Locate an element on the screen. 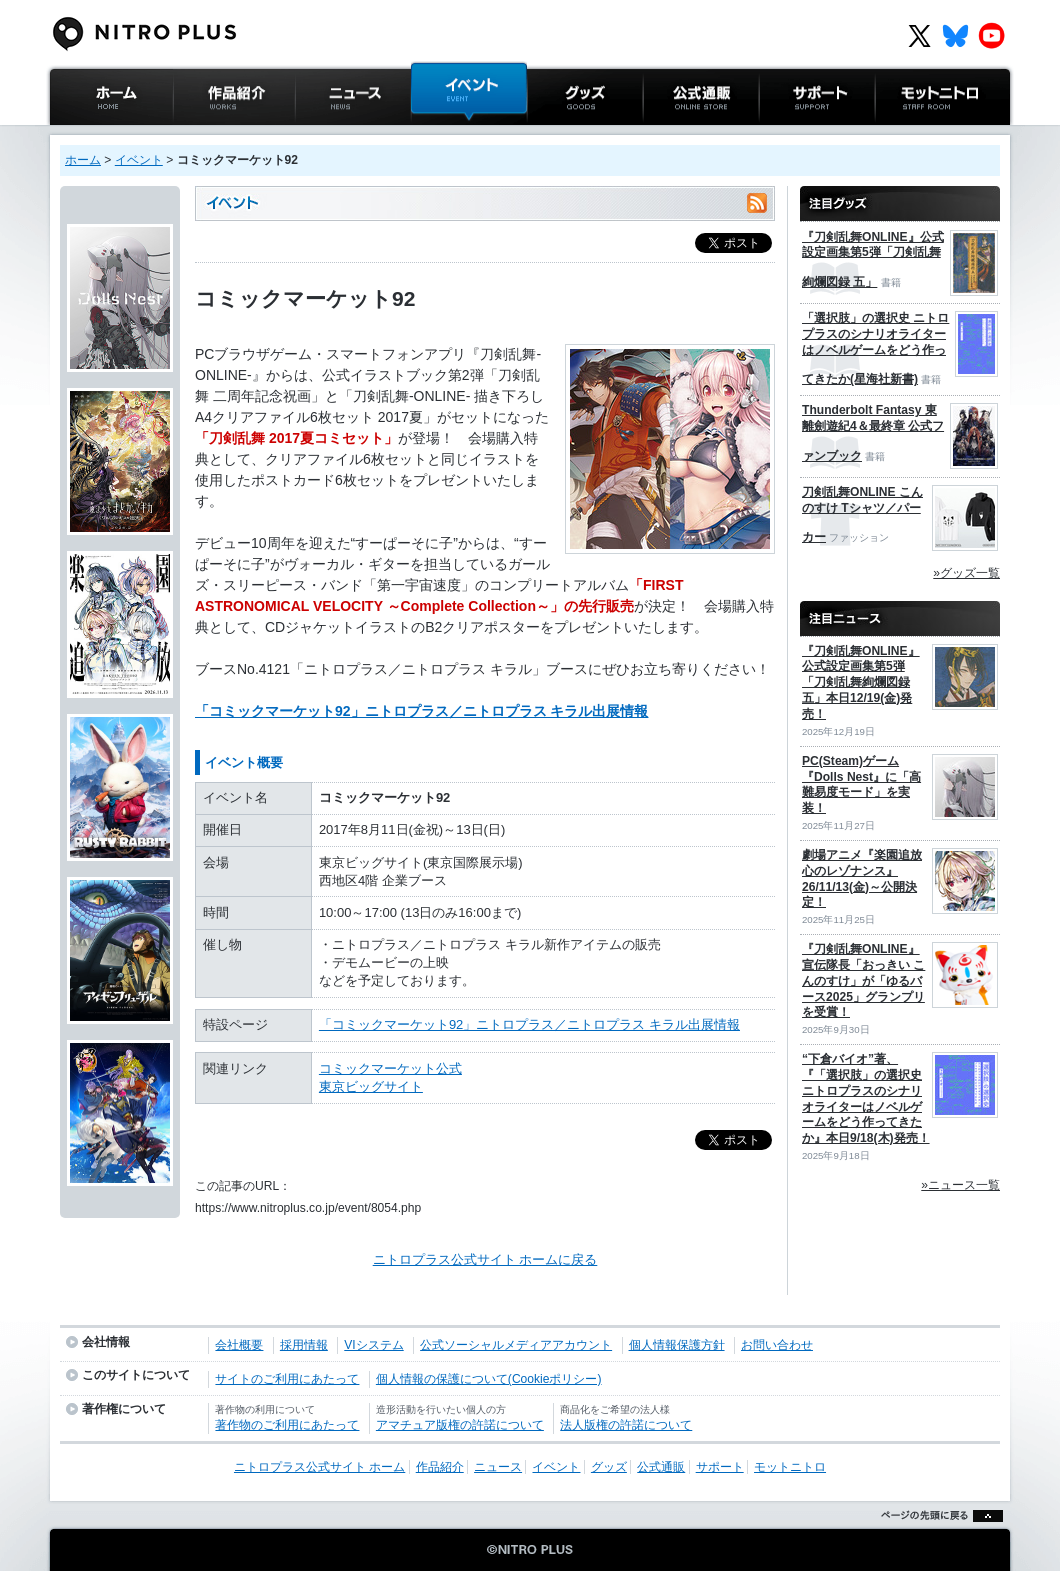 This screenshot has width=1060, height=1571. 公式ソーシャルメディアアカウント is located at coordinates (516, 1345).